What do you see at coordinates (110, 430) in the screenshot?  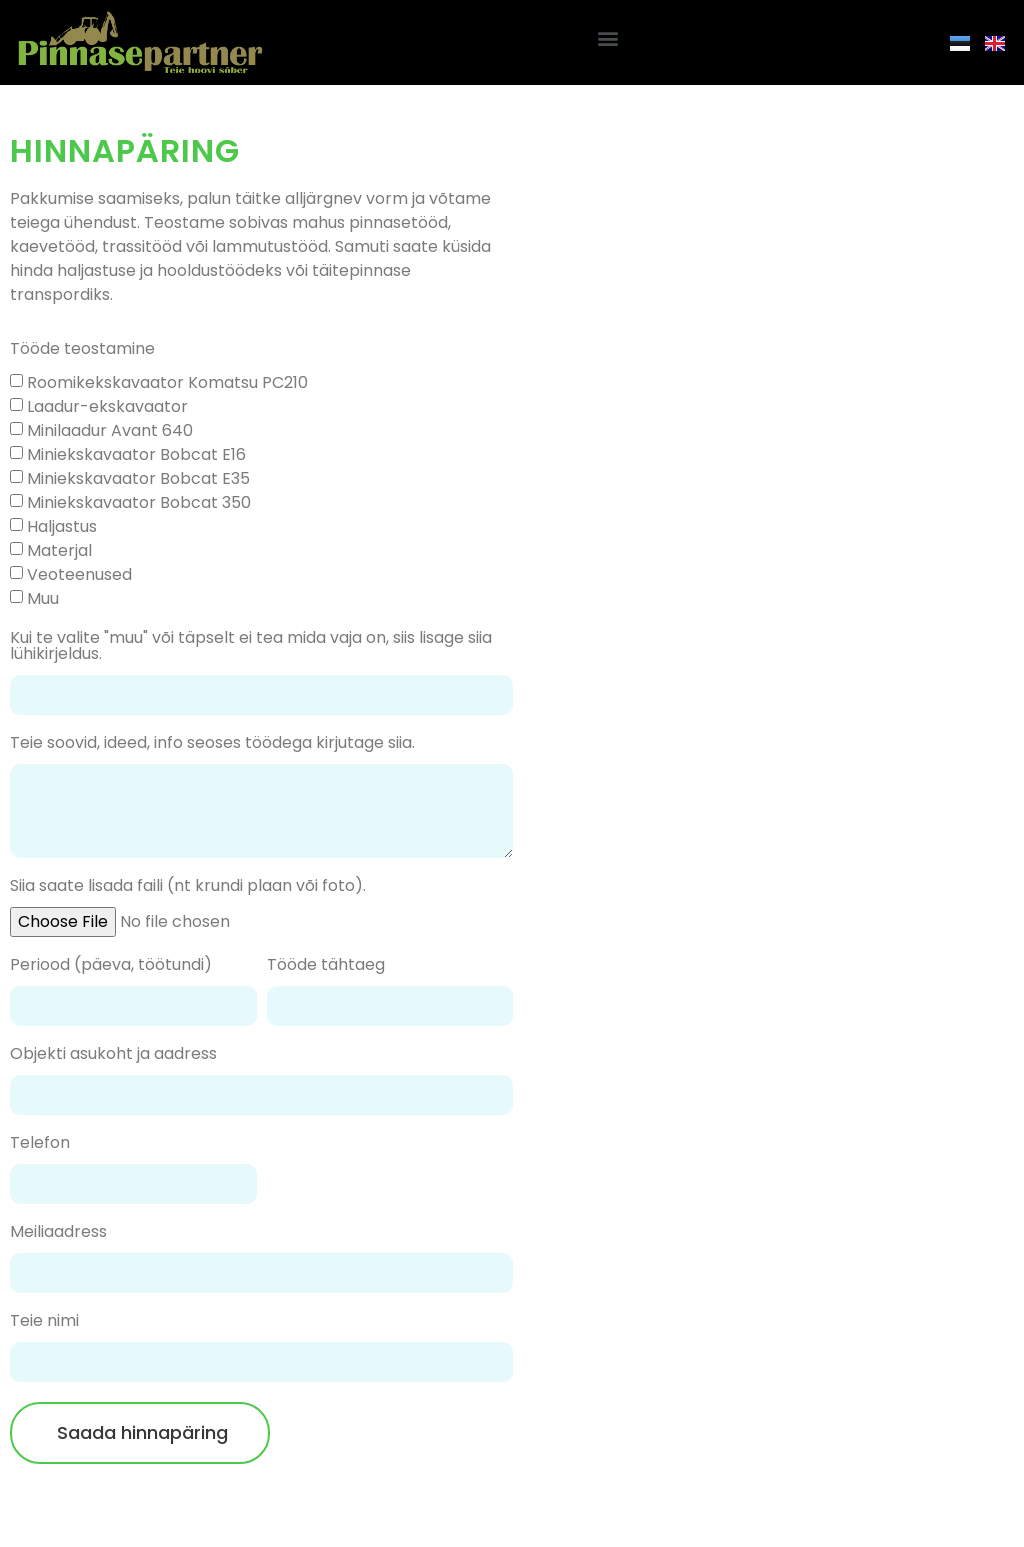 I see `Minilaadur Avant 640` at bounding box center [110, 430].